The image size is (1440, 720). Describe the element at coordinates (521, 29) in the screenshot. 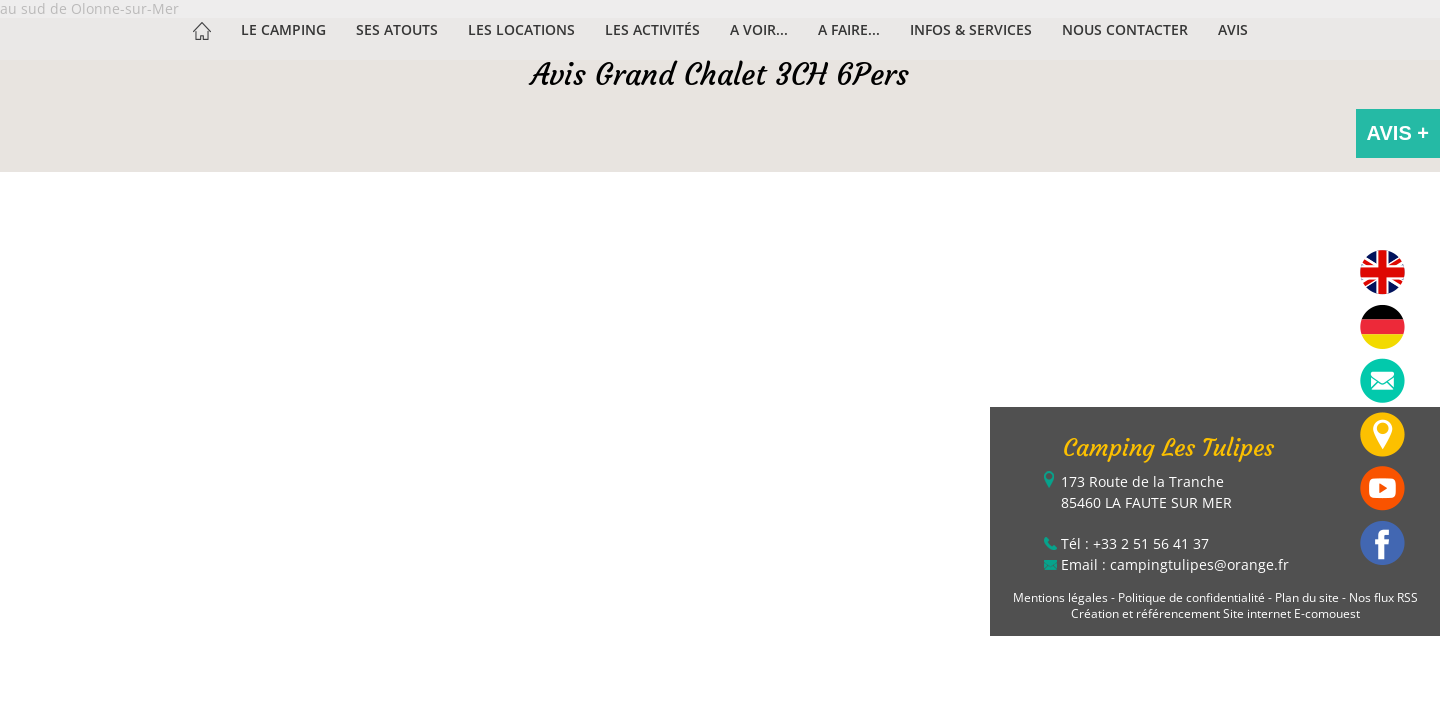

I see `Les Locations` at that location.